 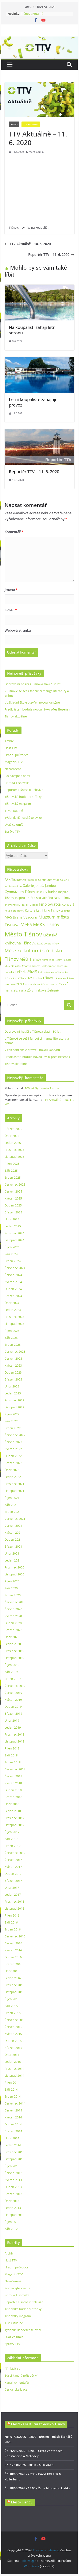 What do you see at coordinates (12, 1720) in the screenshot?
I see `Únor 2019` at bounding box center [12, 1720].